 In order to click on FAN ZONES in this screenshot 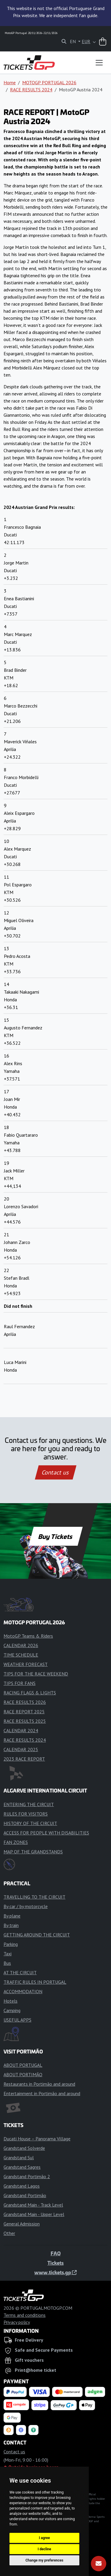, I will do `click(16, 1842)`.